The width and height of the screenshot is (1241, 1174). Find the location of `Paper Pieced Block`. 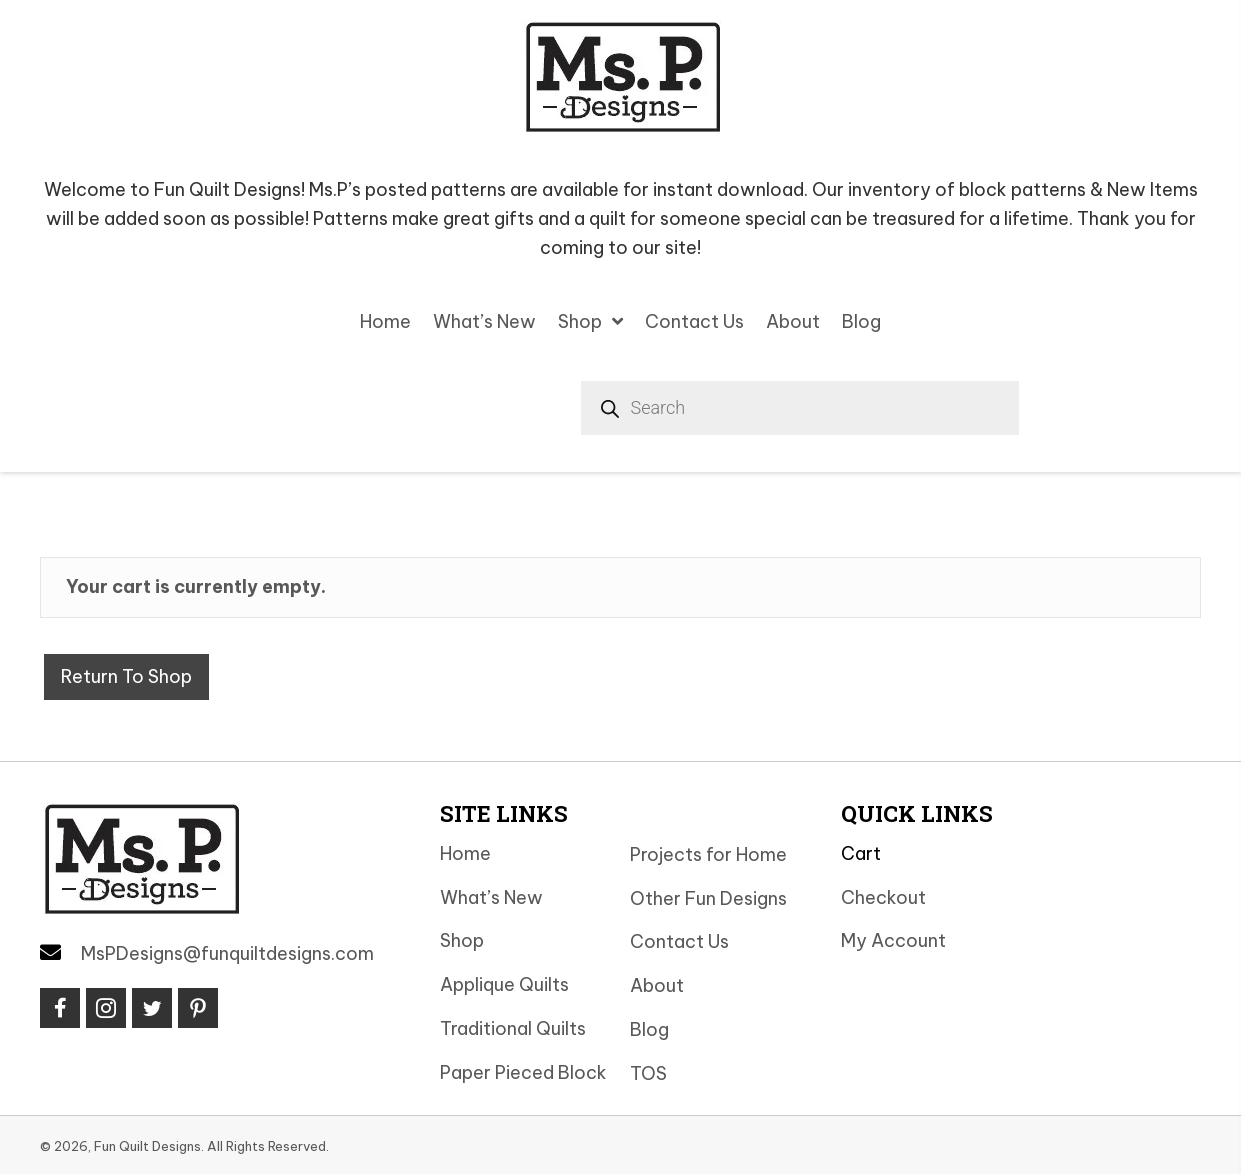

Paper Pieced Block is located at coordinates (523, 1072).